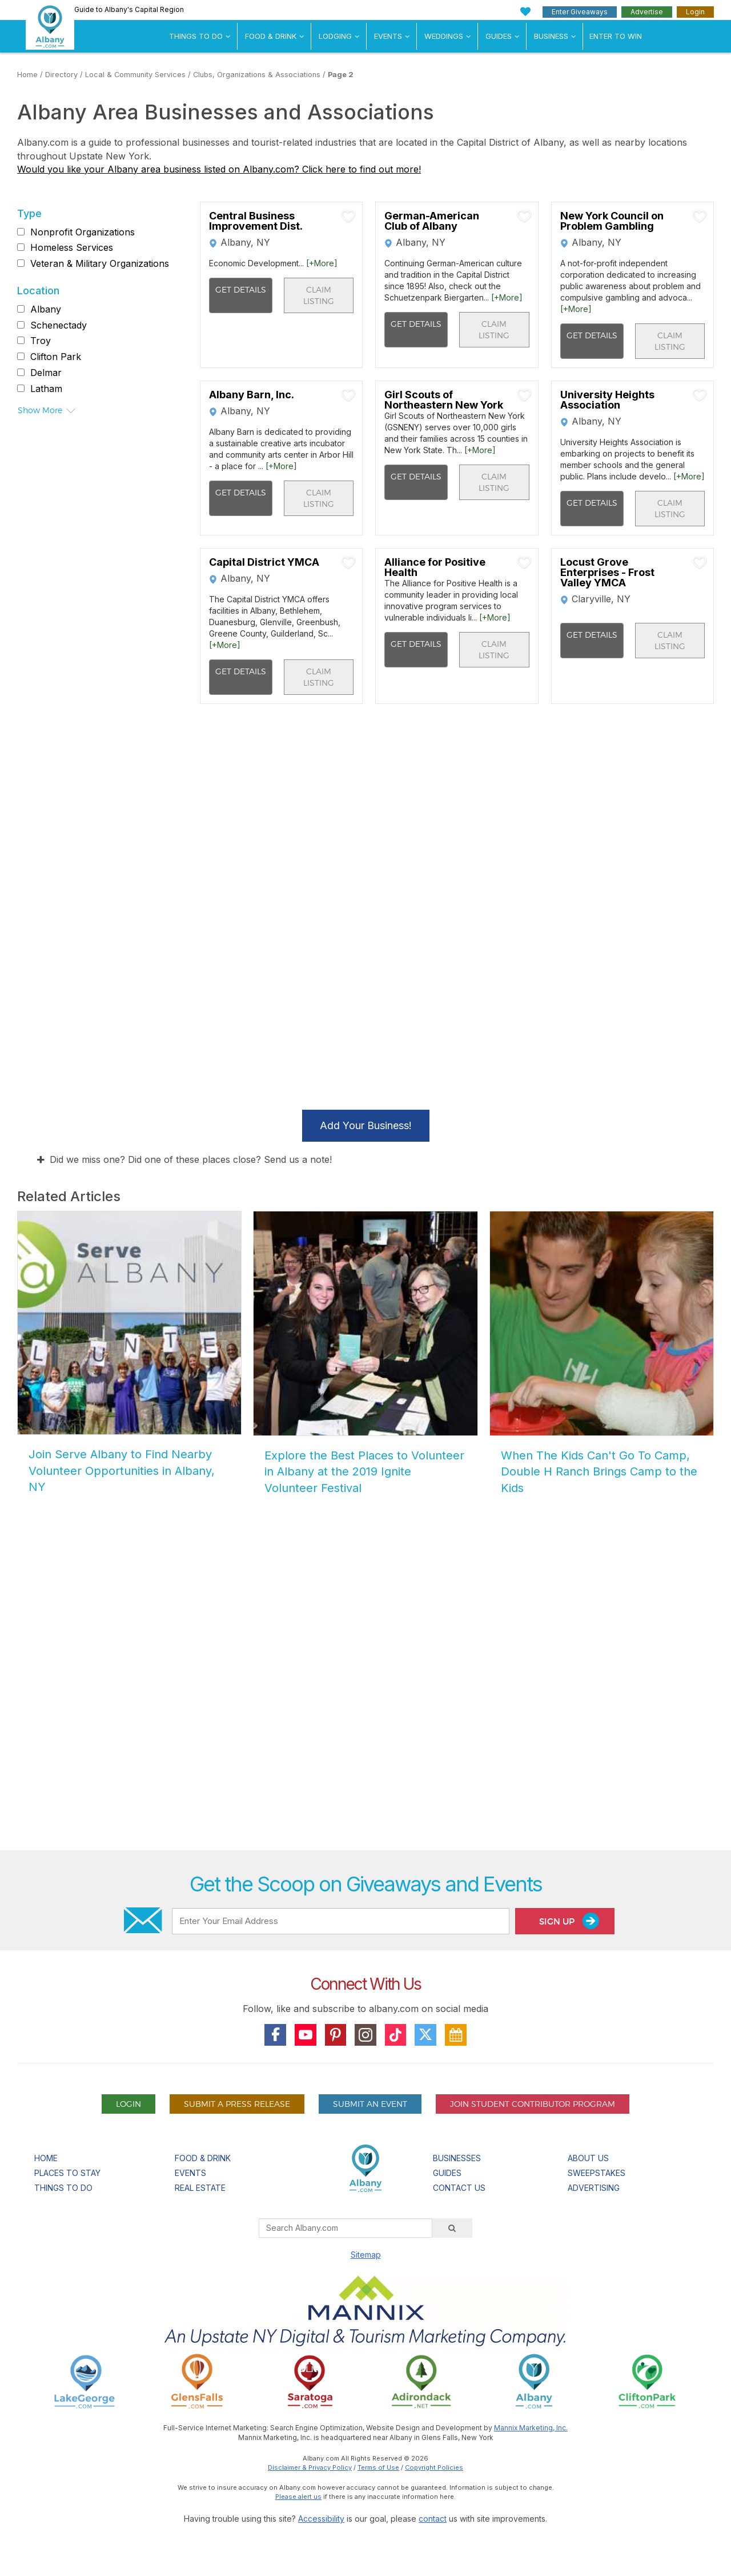 Image resolution: width=731 pixels, height=2576 pixels. I want to click on Homeless Services, so click(71, 247).